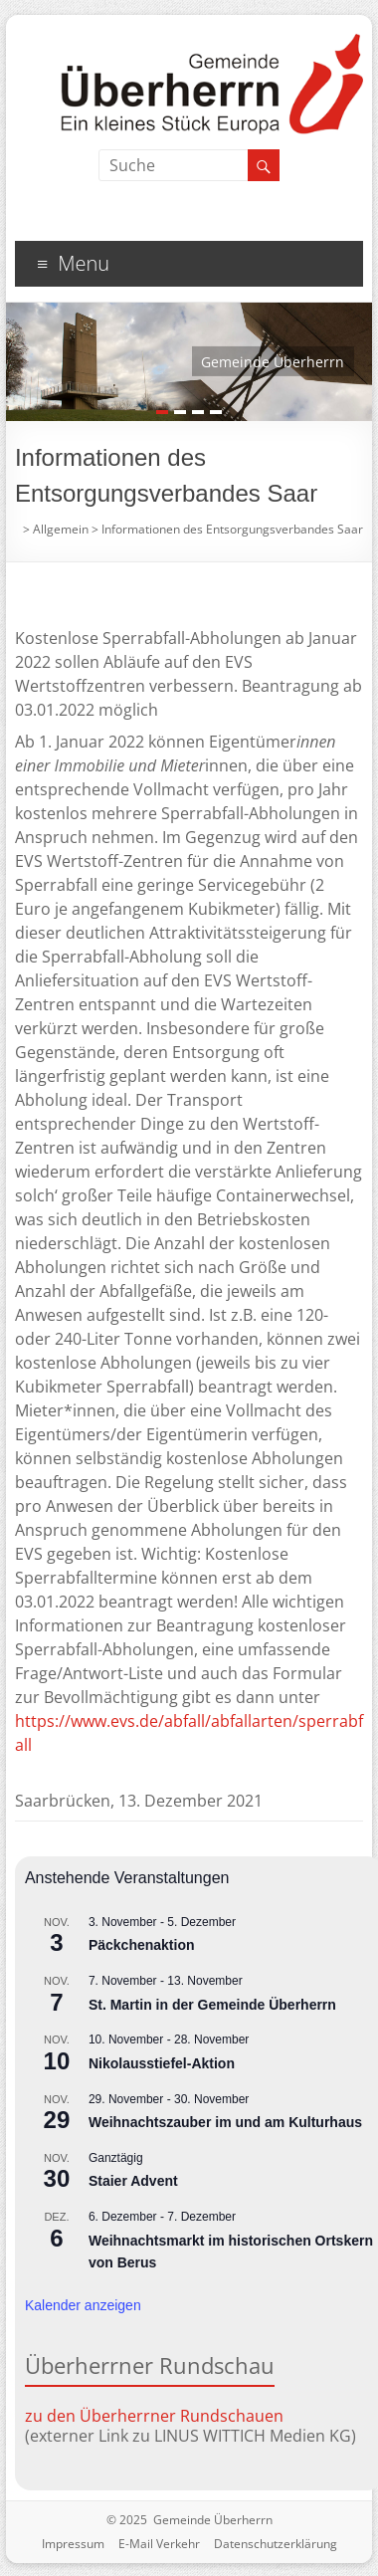 The image size is (378, 2576). What do you see at coordinates (154, 2416) in the screenshot?
I see `zu den Überherrner Rundschauen` at bounding box center [154, 2416].